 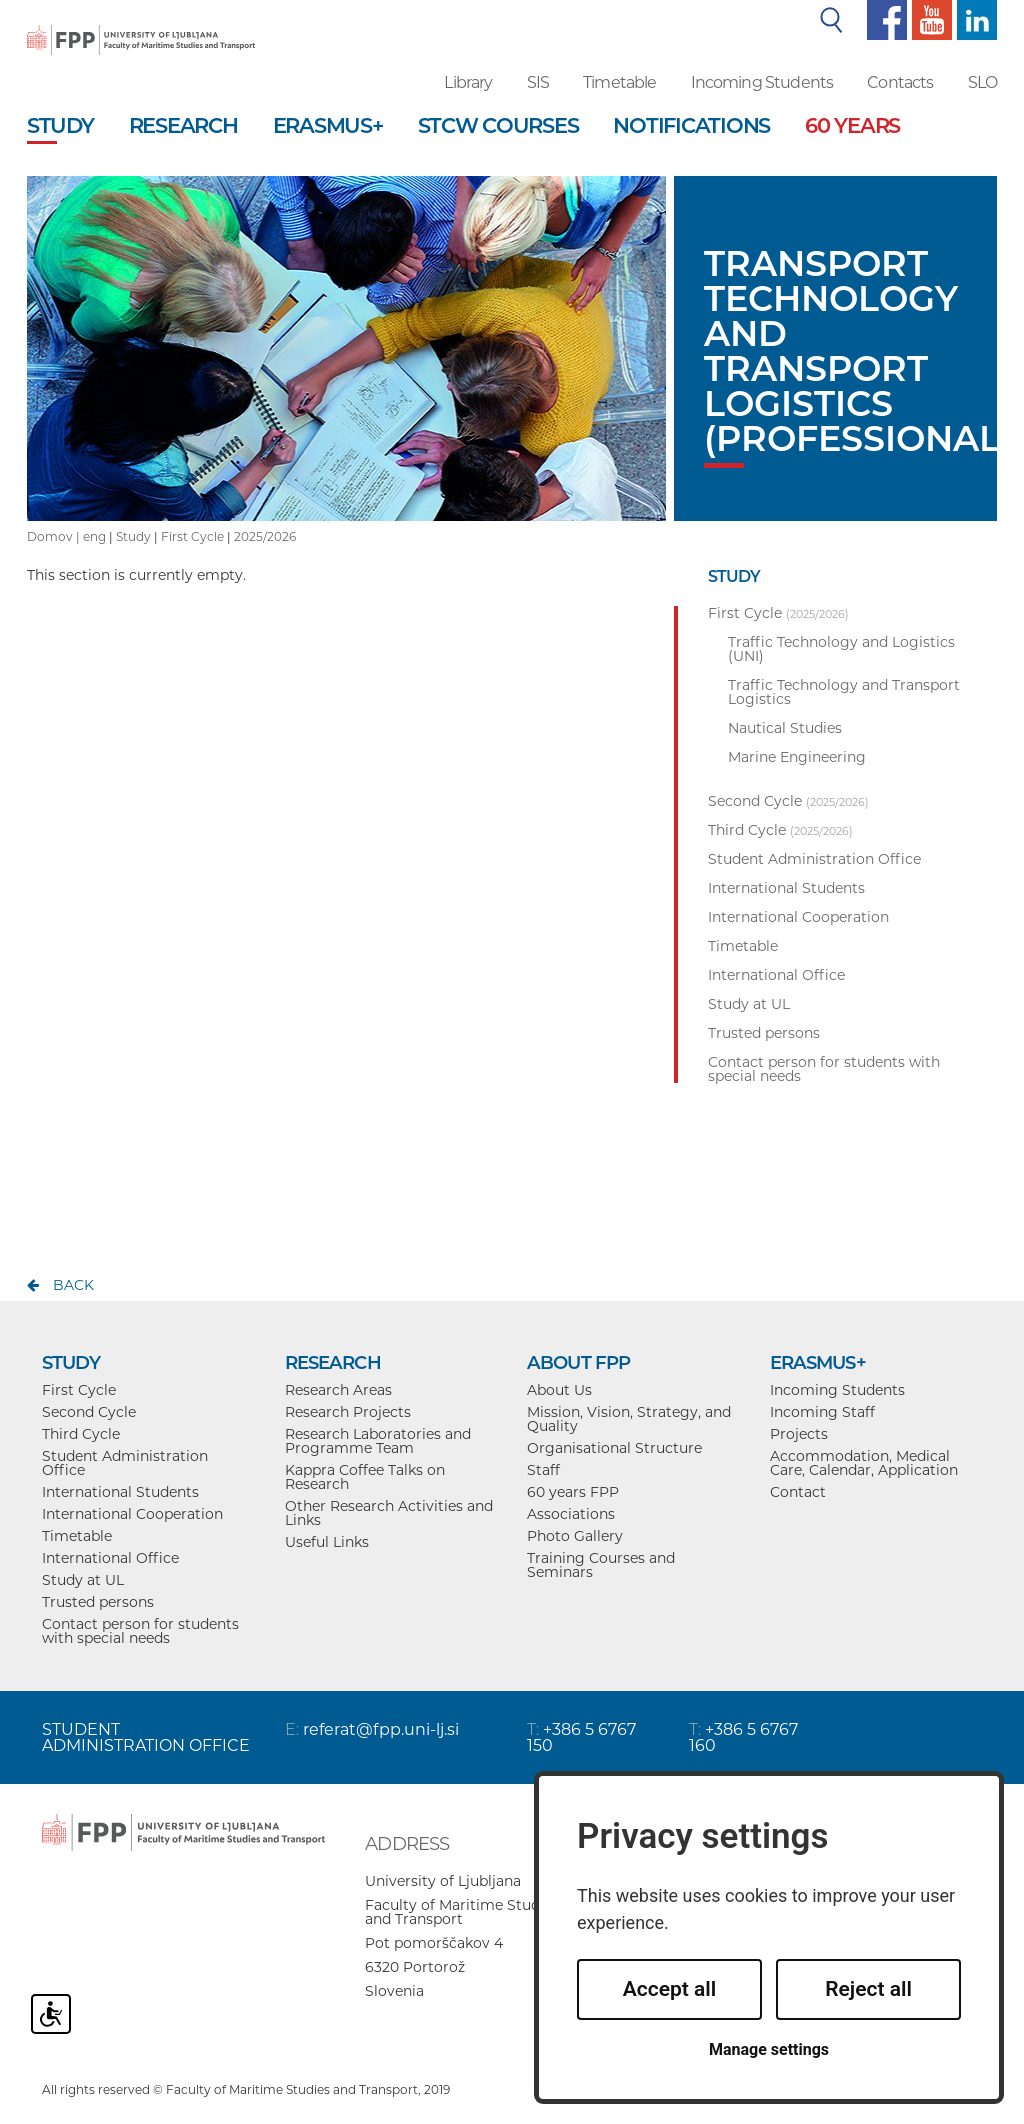 What do you see at coordinates (619, 82) in the screenshot?
I see `Timetable` at bounding box center [619, 82].